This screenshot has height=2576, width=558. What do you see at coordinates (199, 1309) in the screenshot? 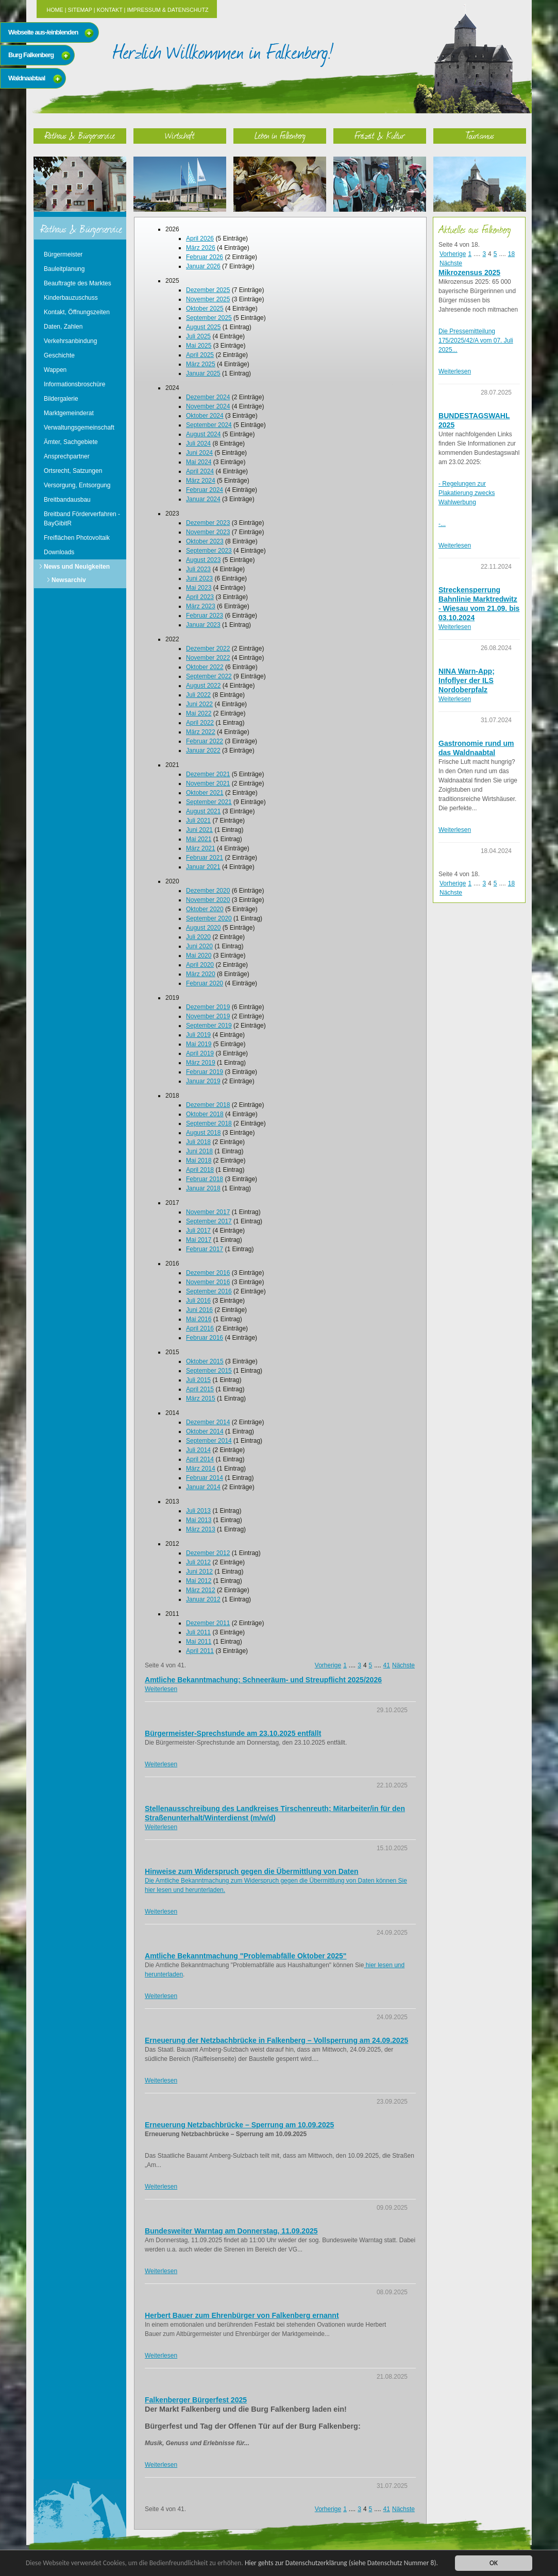
I see `Juni 2016` at bounding box center [199, 1309].